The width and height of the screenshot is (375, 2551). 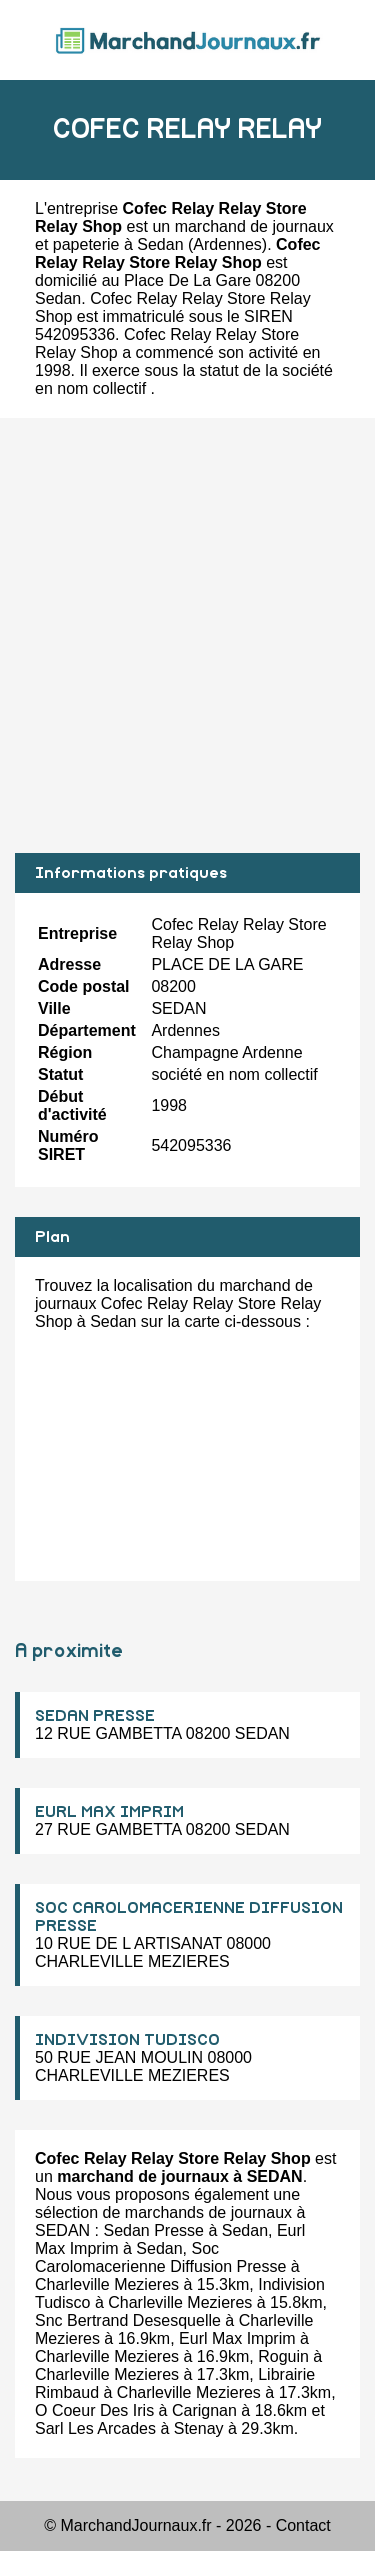 What do you see at coordinates (128, 2320) in the screenshot?
I see `Snc Bertrand Desesquelle` at bounding box center [128, 2320].